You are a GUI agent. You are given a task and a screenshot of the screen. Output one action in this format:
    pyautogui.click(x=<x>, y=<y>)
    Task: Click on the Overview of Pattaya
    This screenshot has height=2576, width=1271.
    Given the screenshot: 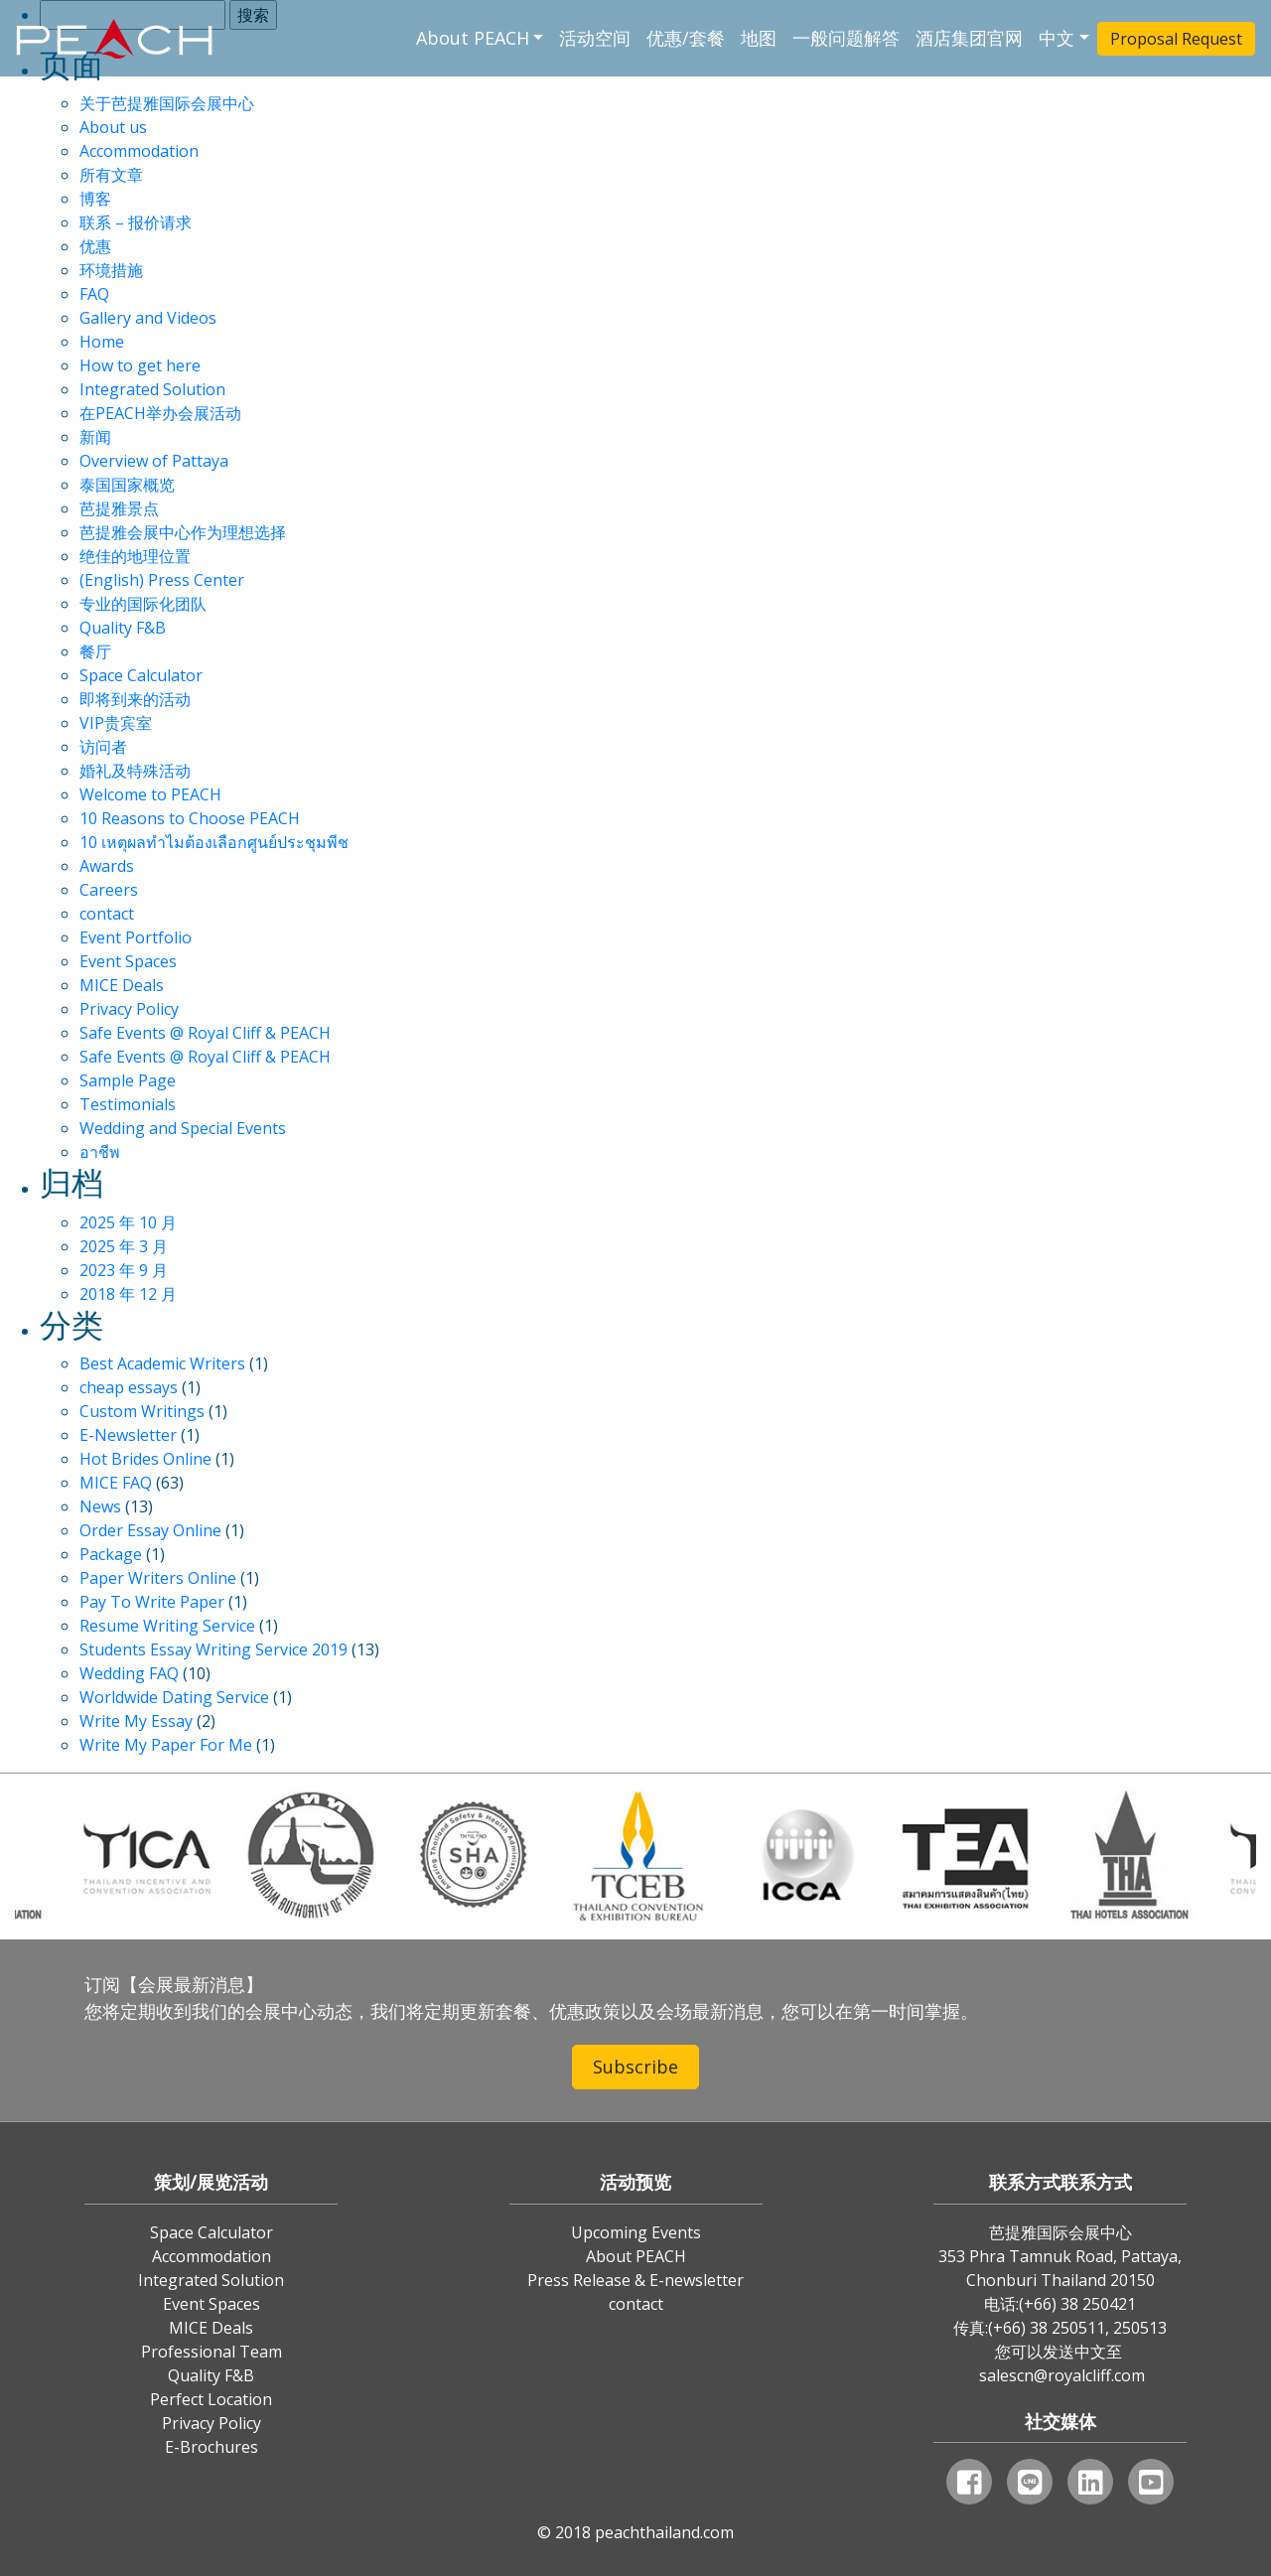 What is the action you would take?
    pyautogui.click(x=153, y=461)
    